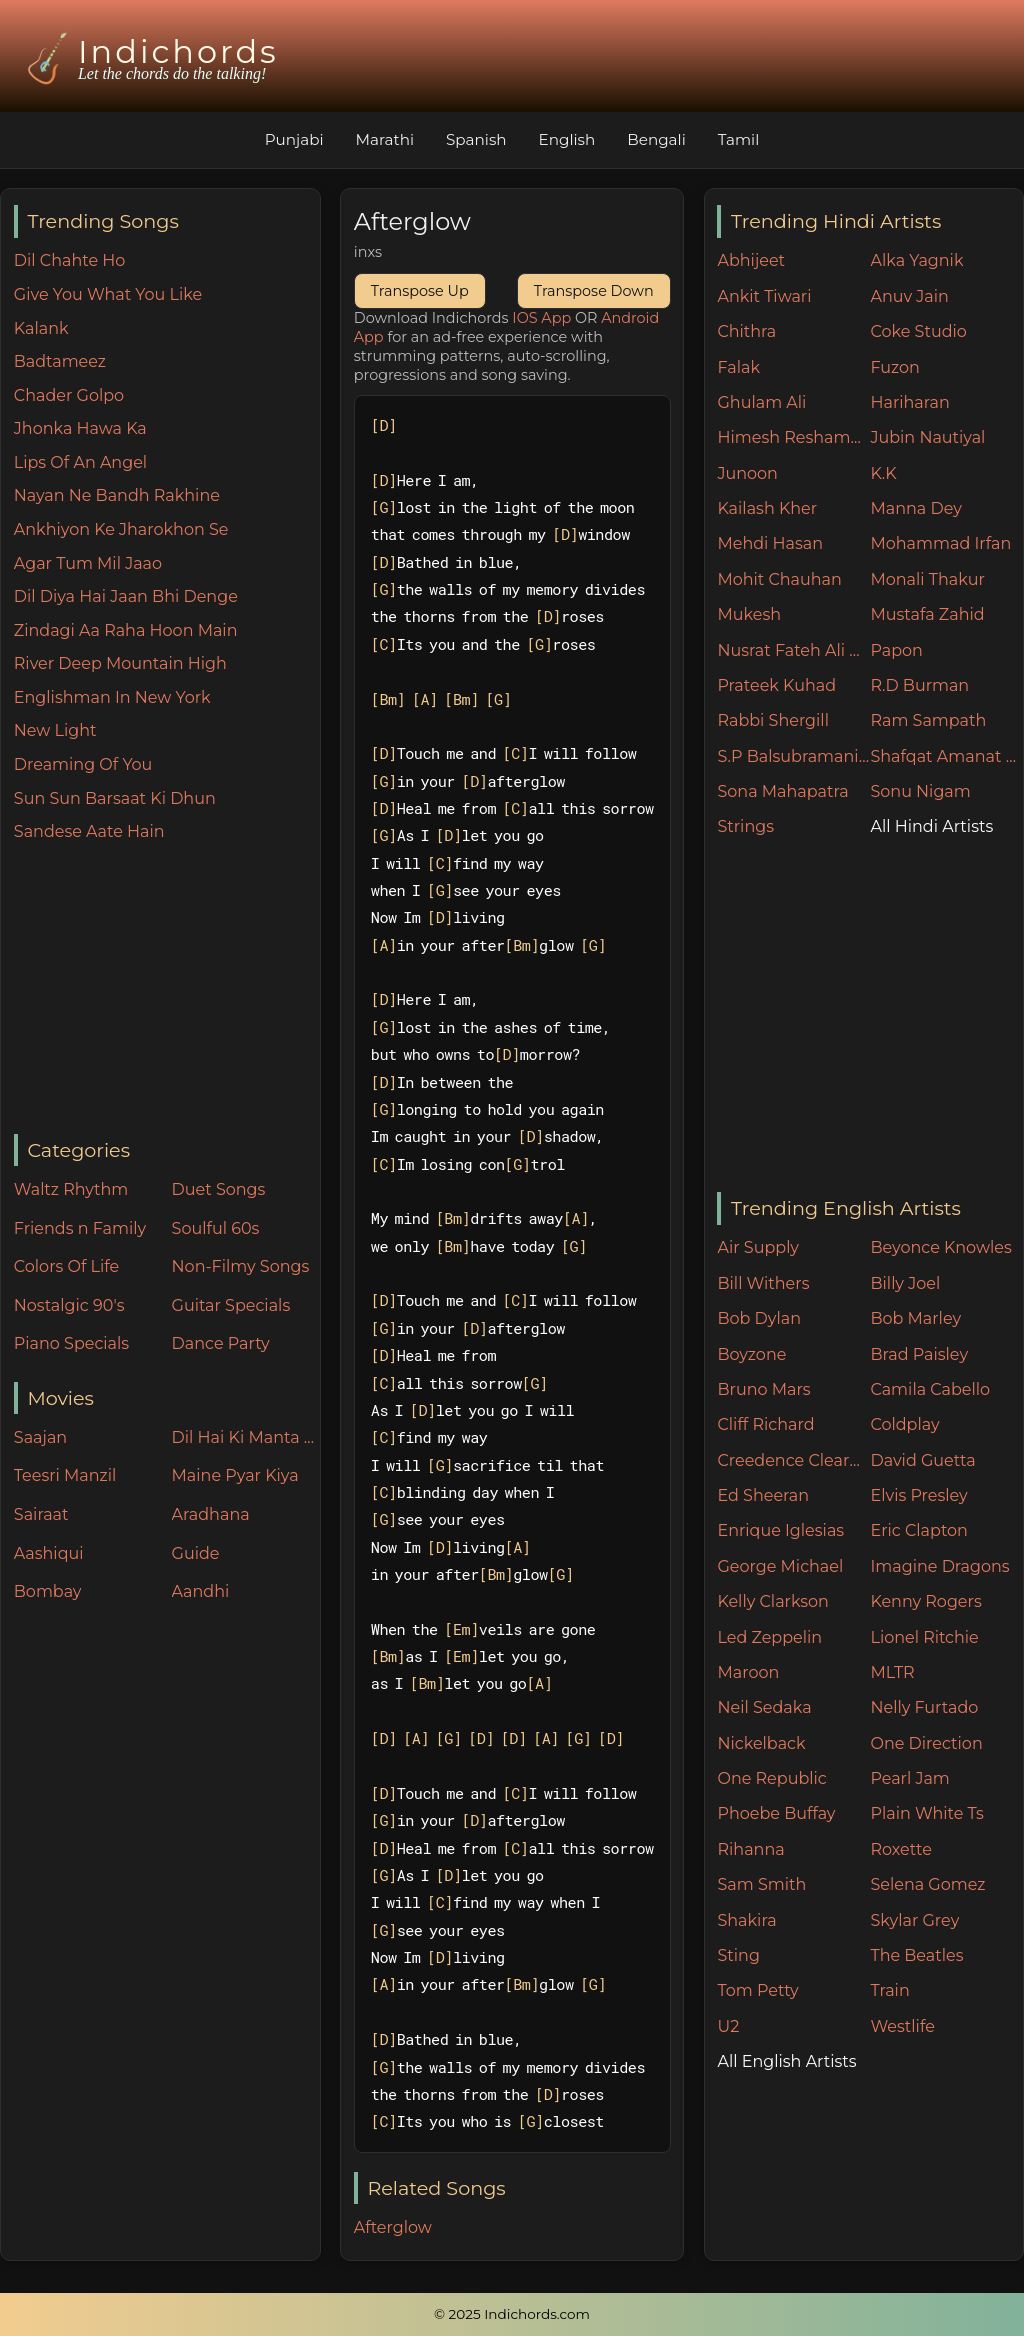  What do you see at coordinates (747, 473) in the screenshot?
I see `Junoon` at bounding box center [747, 473].